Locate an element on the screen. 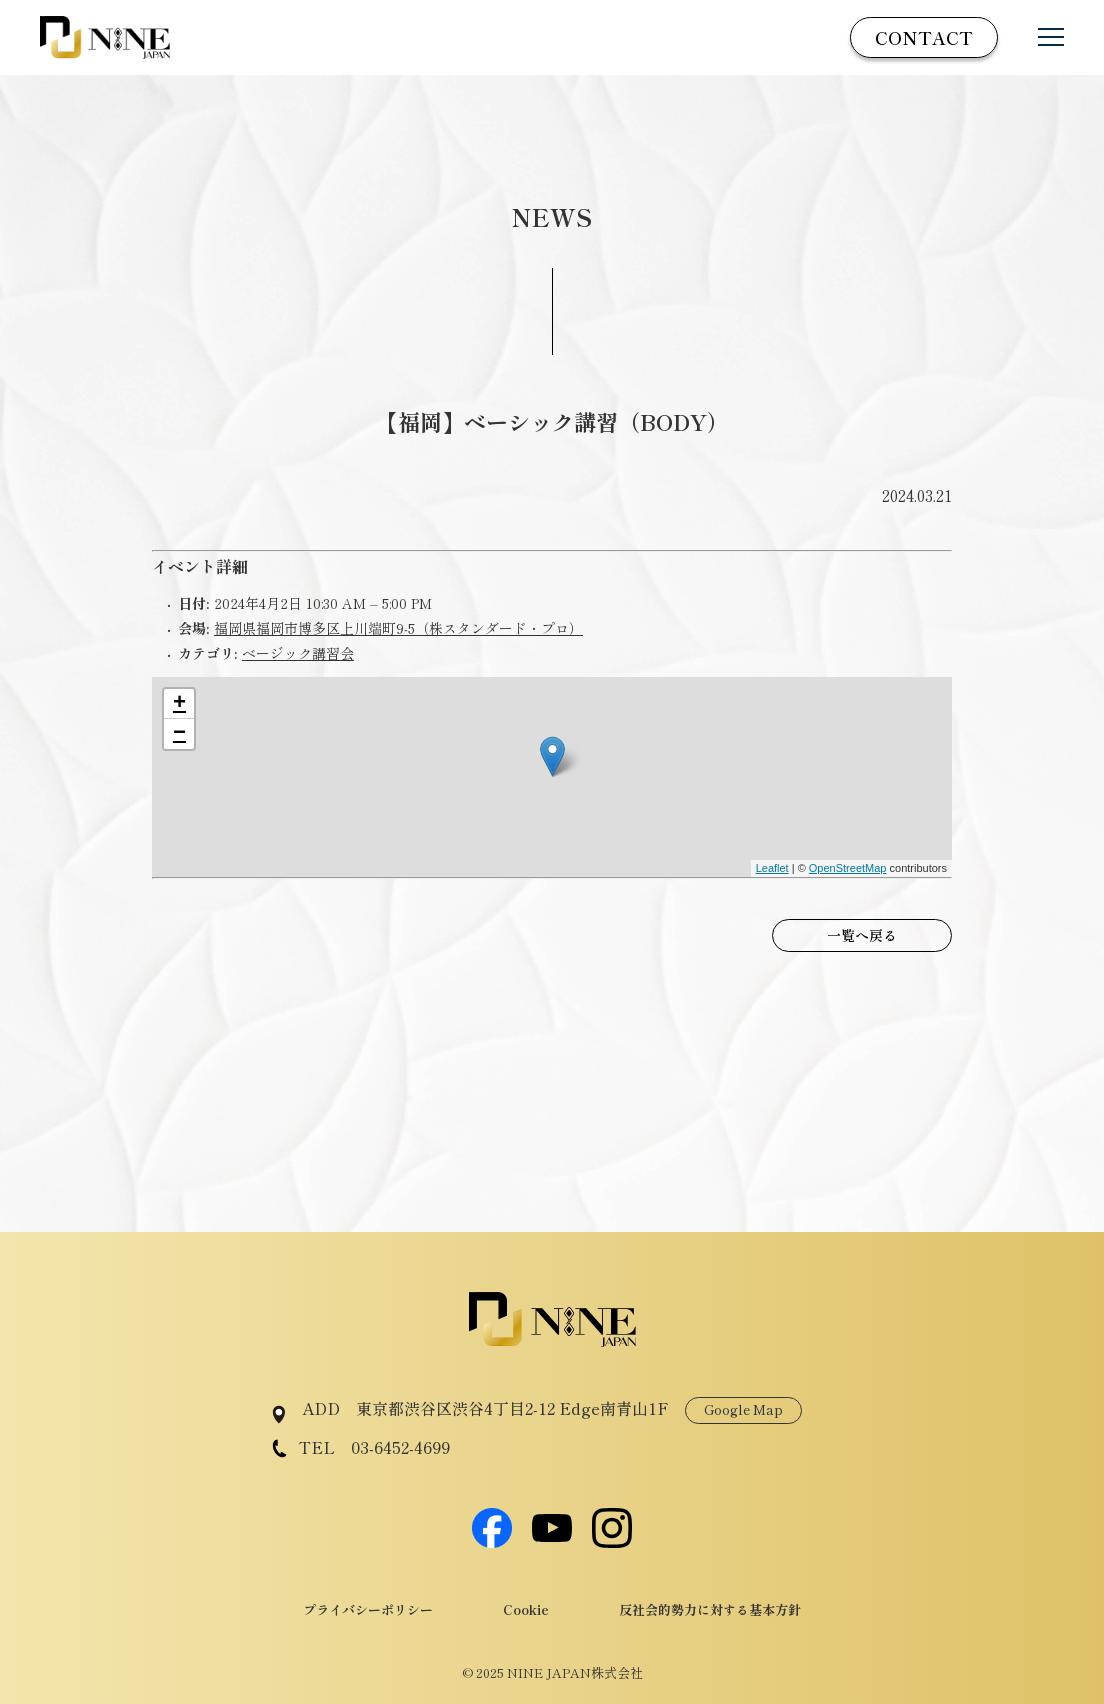 The height and width of the screenshot is (1704, 1104). Cookie is located at coordinates (526, 1609).